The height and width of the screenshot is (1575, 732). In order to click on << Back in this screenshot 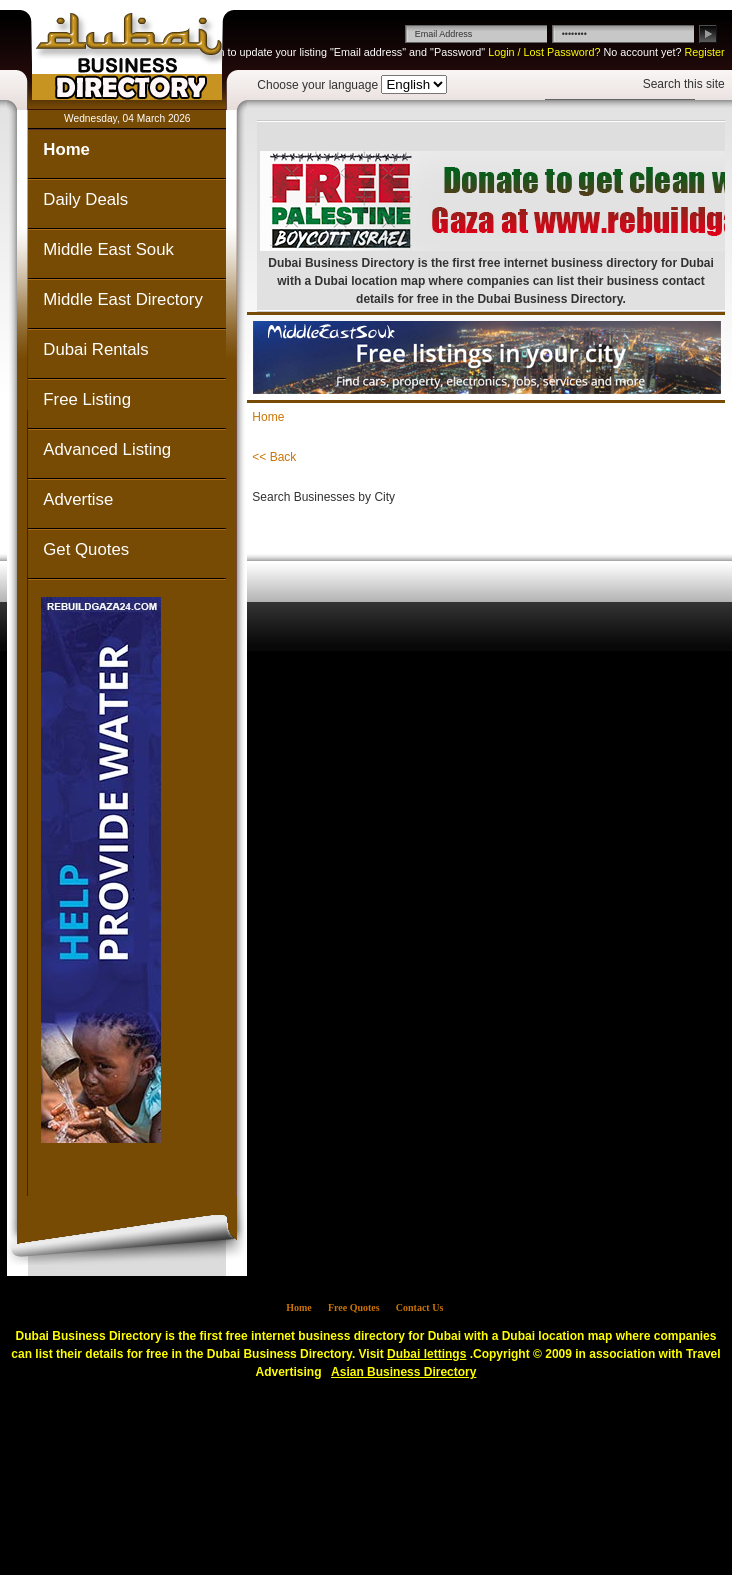, I will do `click(274, 457)`.